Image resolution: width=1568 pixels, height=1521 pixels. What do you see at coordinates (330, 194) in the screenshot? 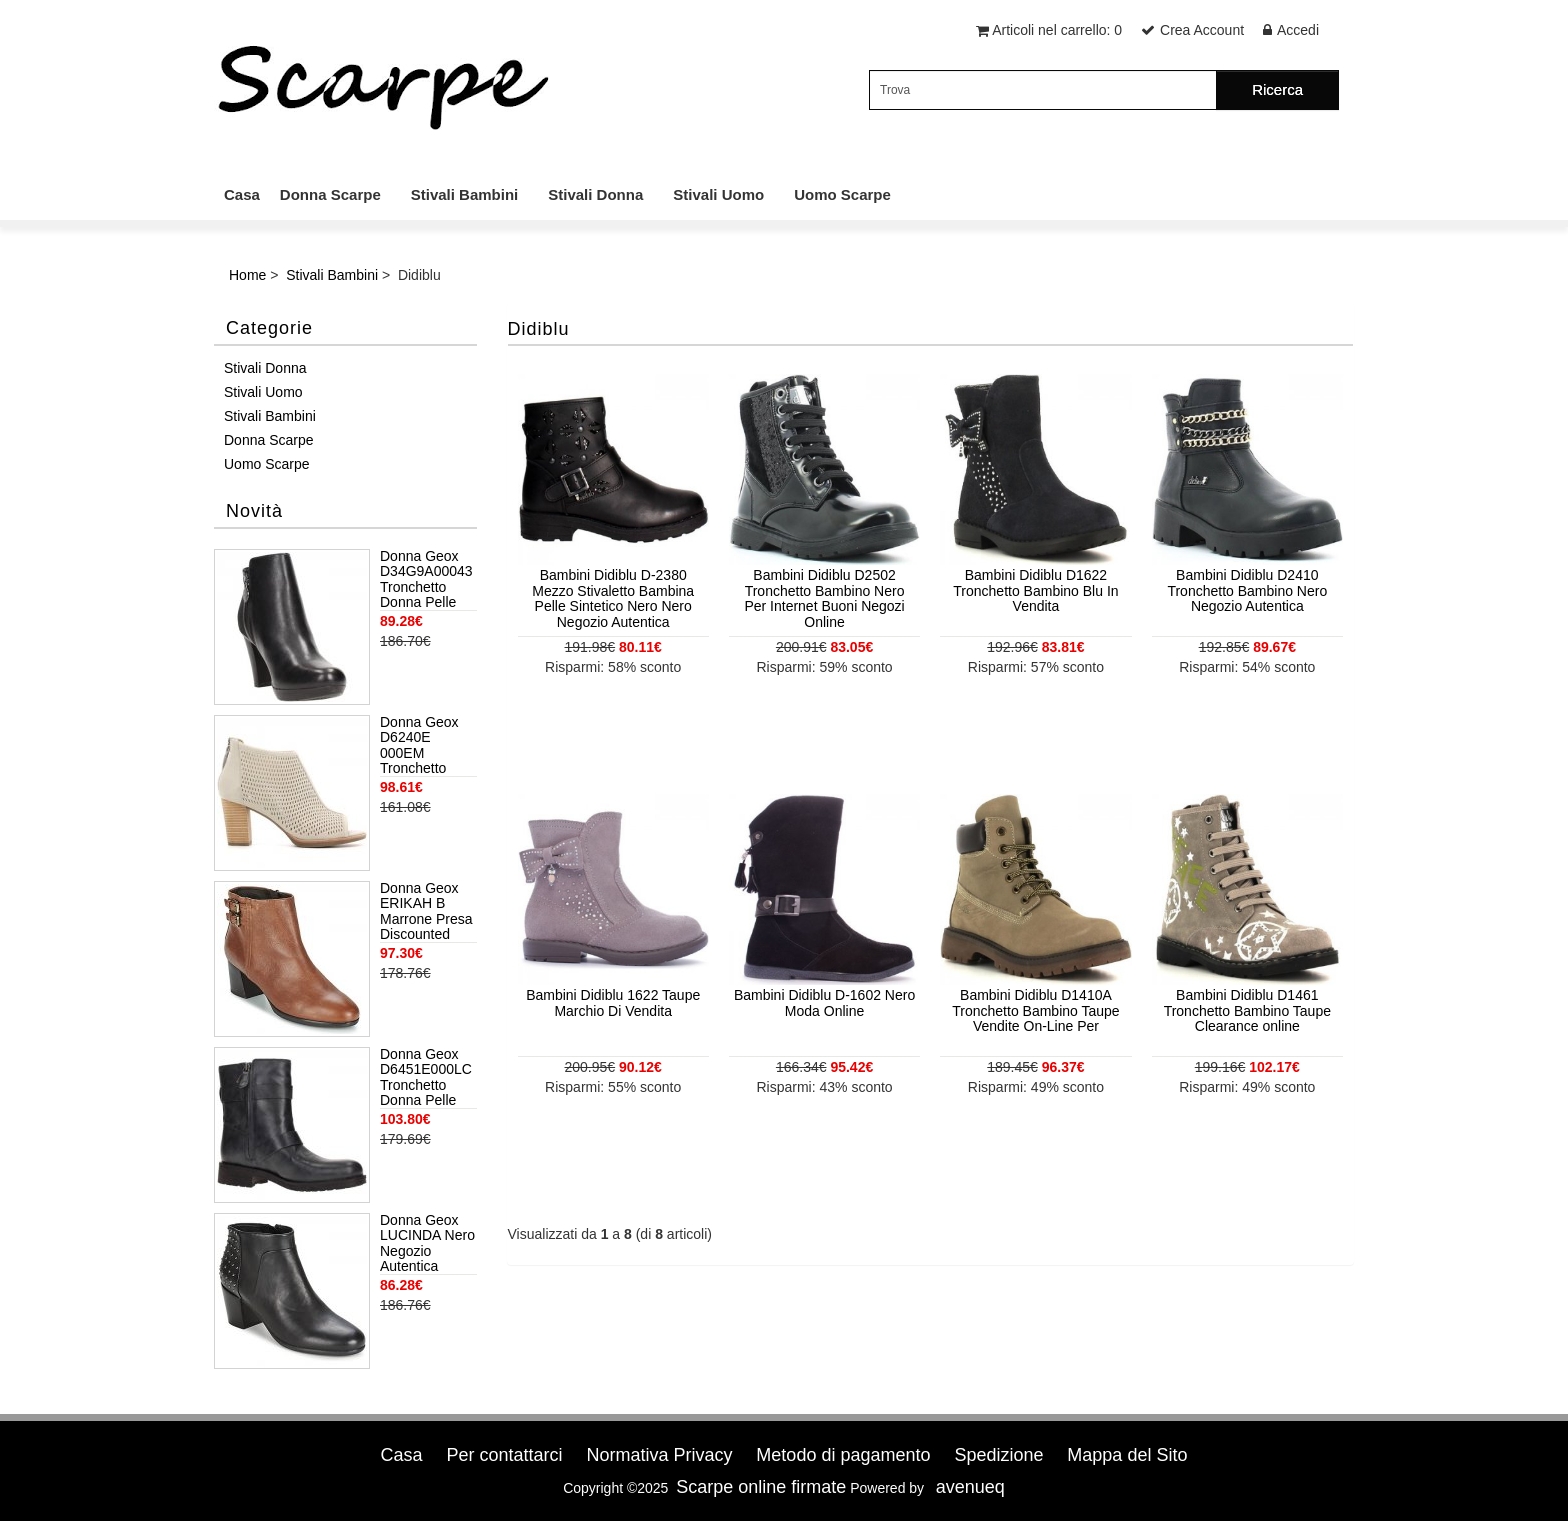
I see `Donna Scarpe` at bounding box center [330, 194].